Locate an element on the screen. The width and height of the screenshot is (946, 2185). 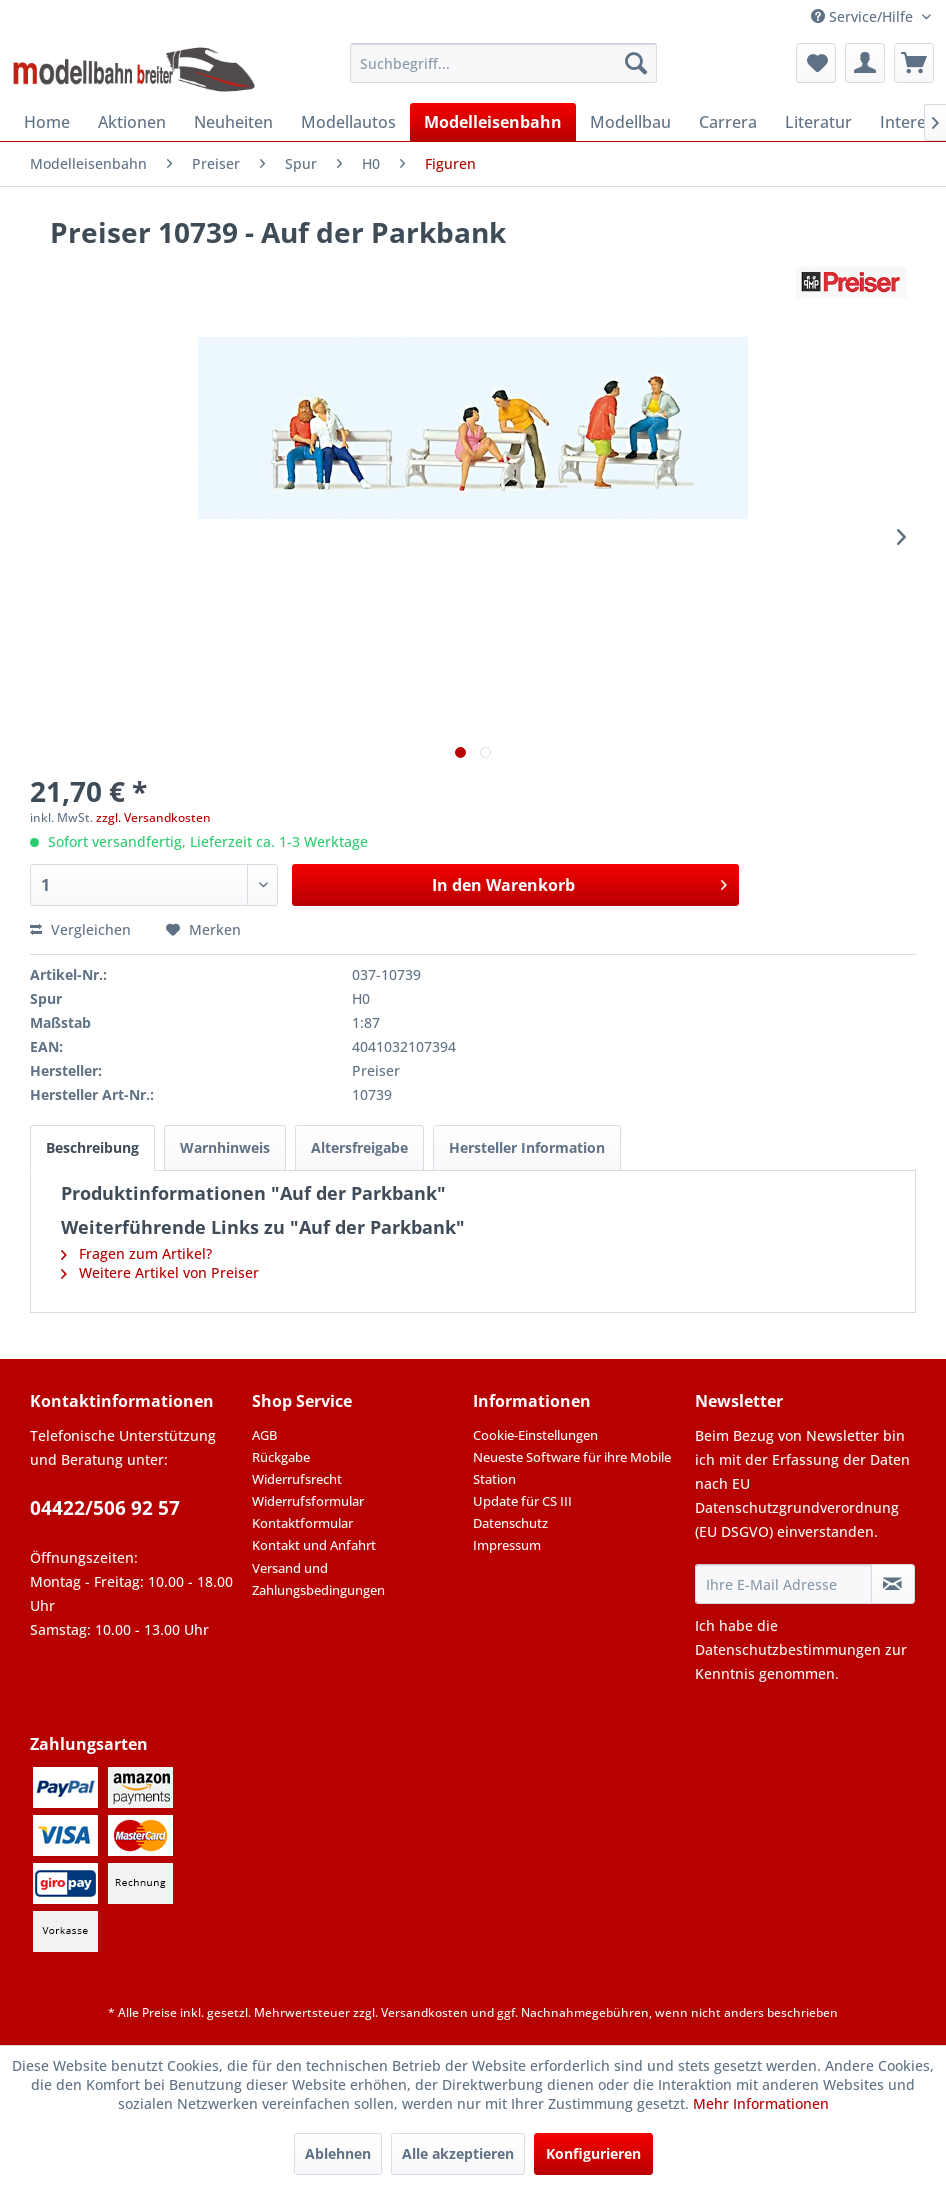
[Literatur] is located at coordinates (818, 122).